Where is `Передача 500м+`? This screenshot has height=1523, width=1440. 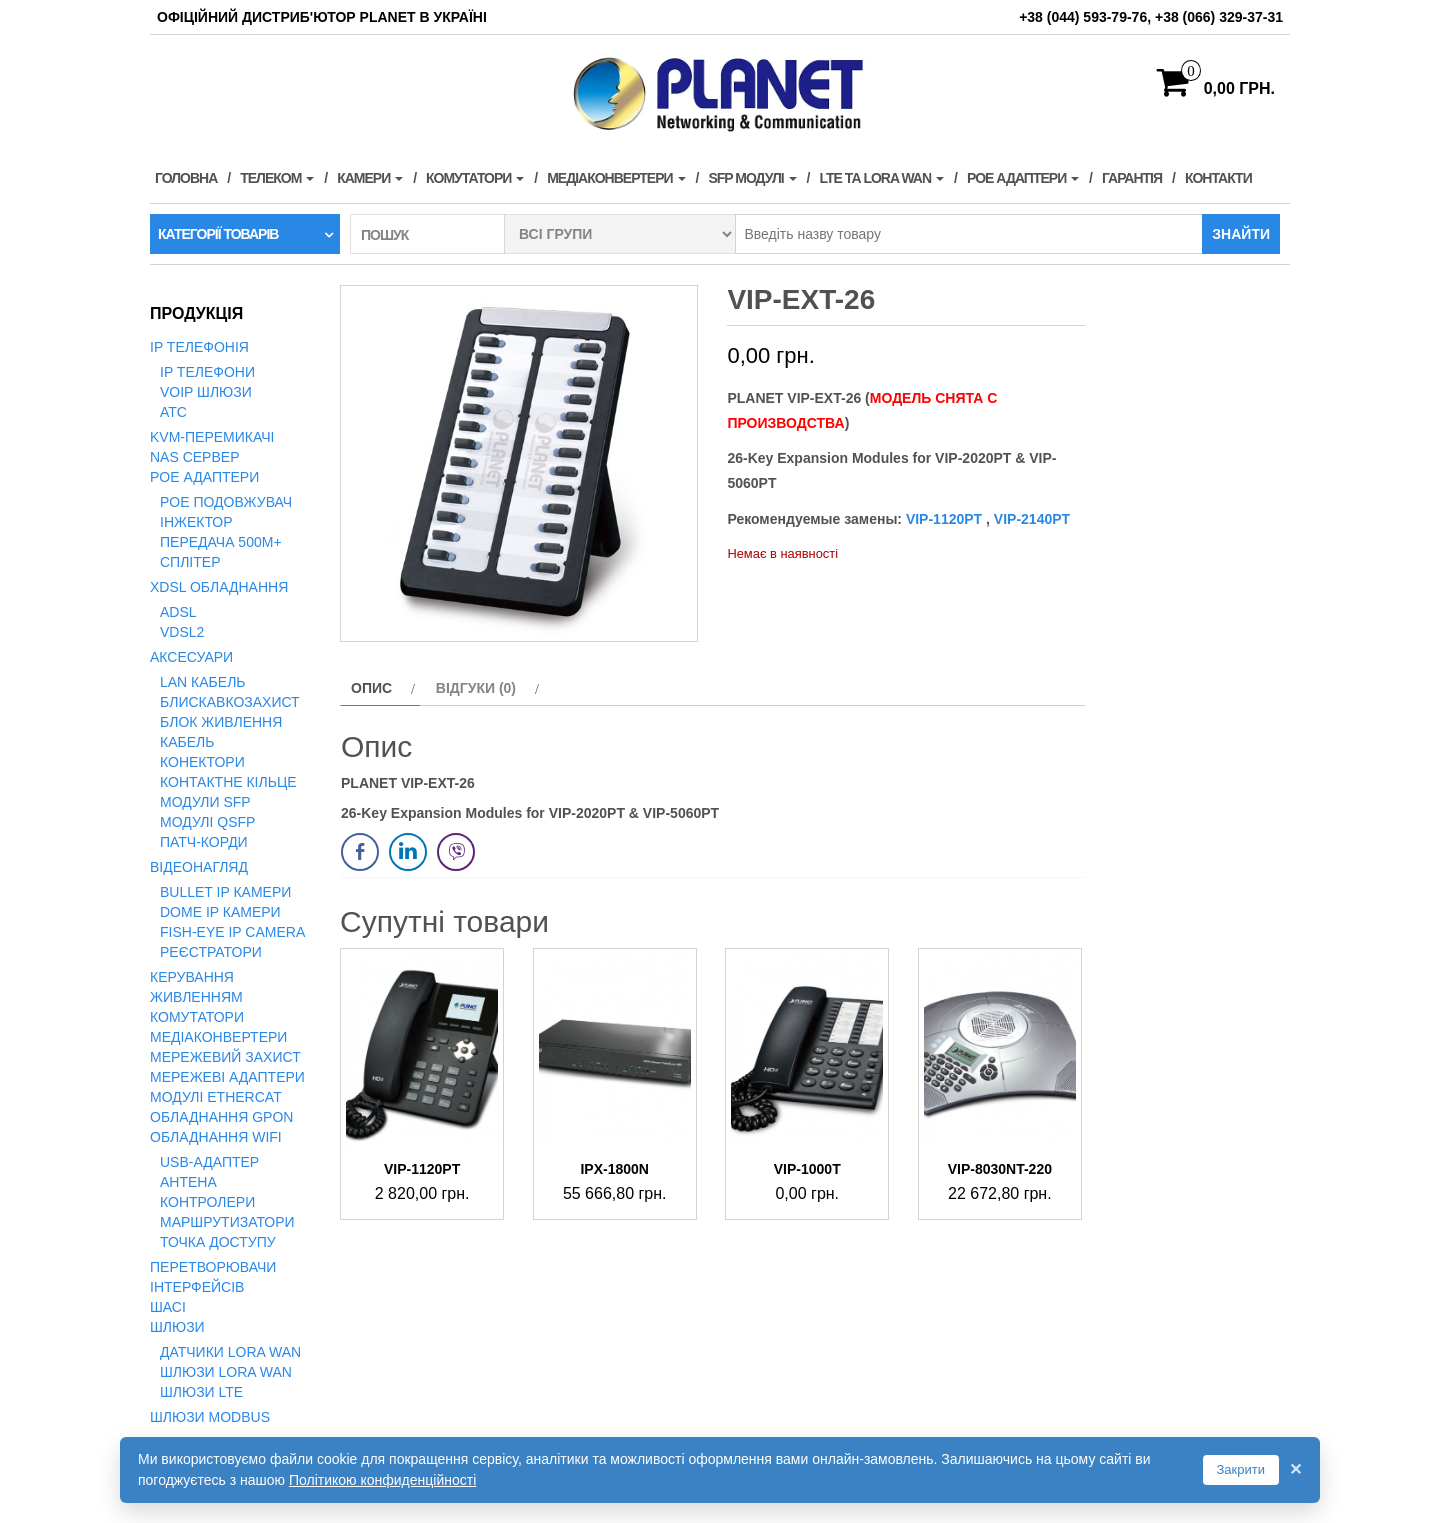 Передача 500м+ is located at coordinates (221, 542).